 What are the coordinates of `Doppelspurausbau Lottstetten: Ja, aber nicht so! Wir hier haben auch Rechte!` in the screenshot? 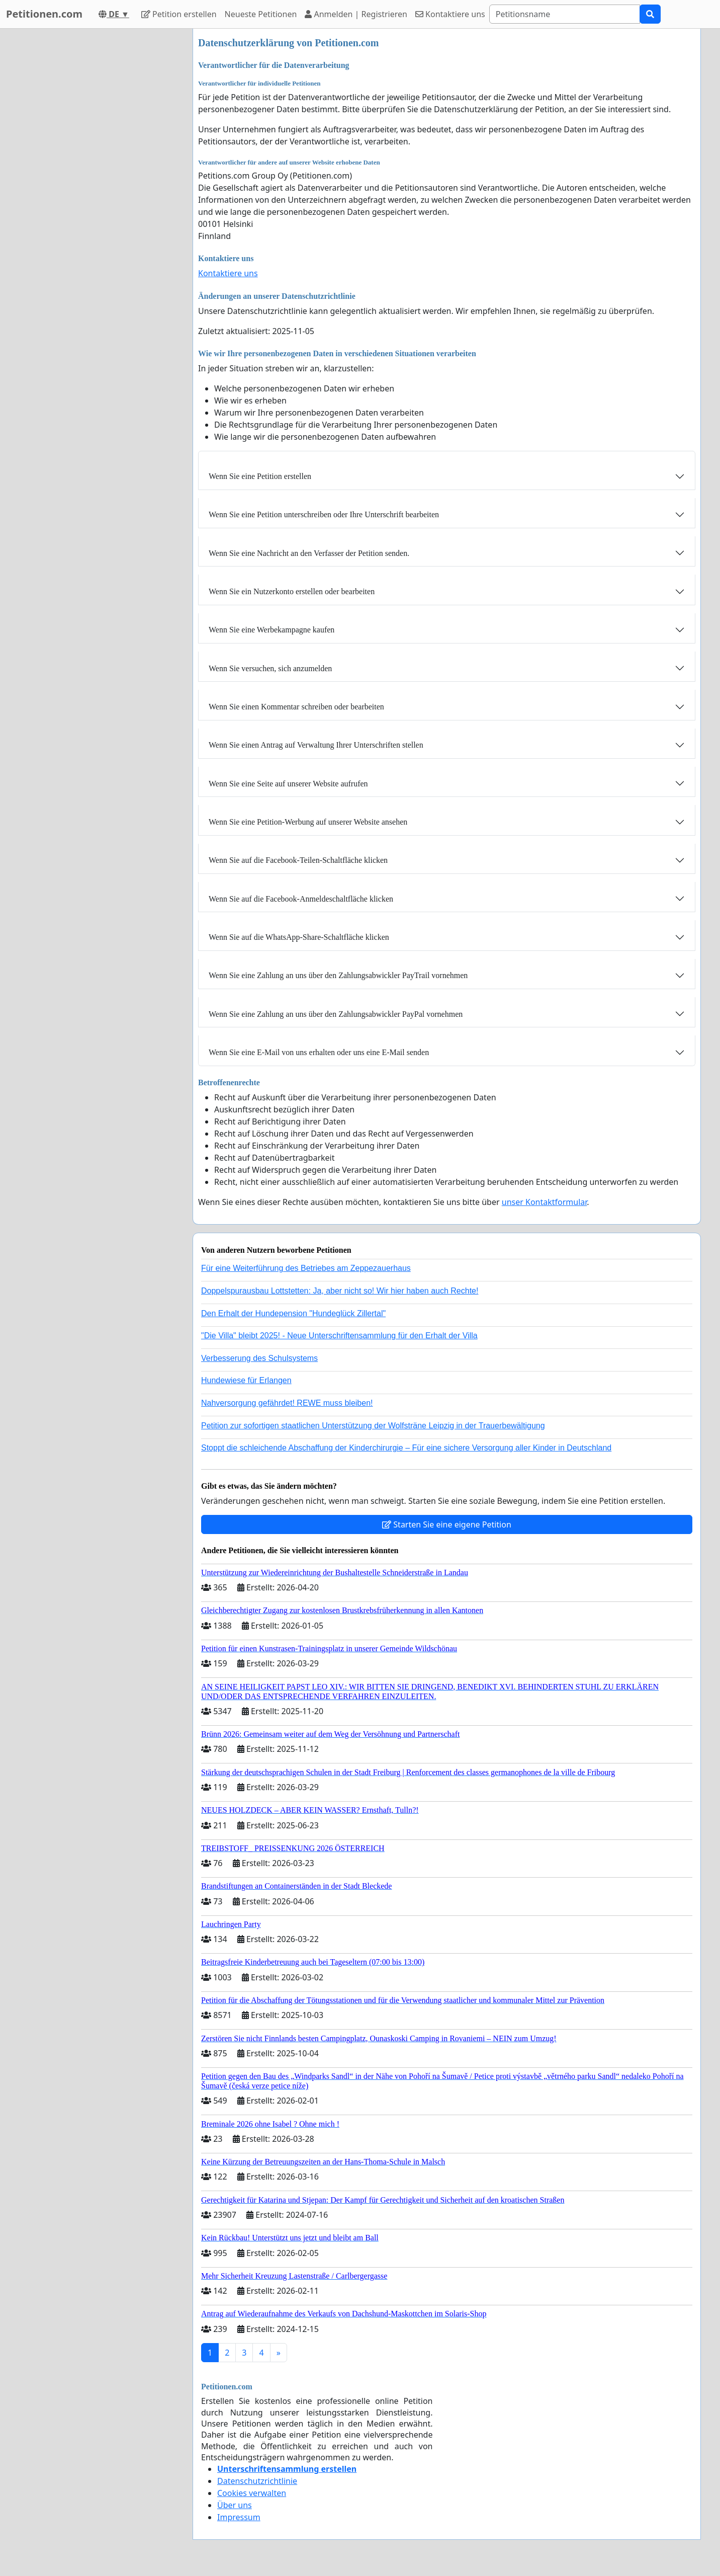 It's located at (339, 1290).